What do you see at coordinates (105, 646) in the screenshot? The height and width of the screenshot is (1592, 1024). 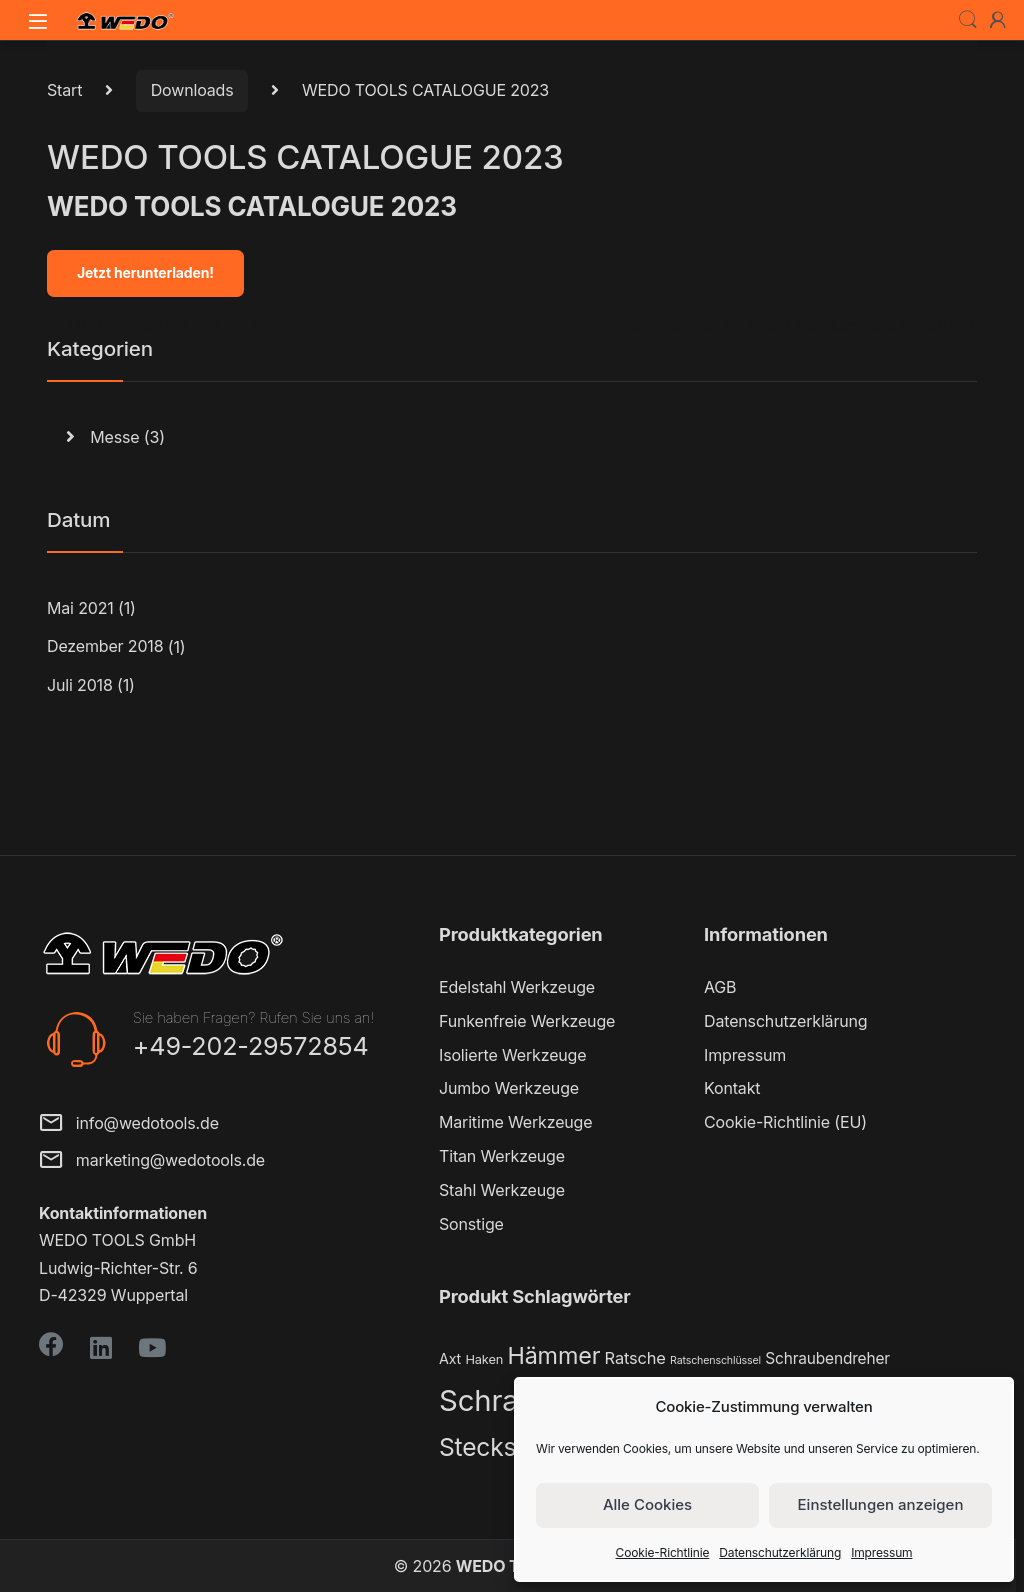 I see `Dezember 2018` at bounding box center [105, 646].